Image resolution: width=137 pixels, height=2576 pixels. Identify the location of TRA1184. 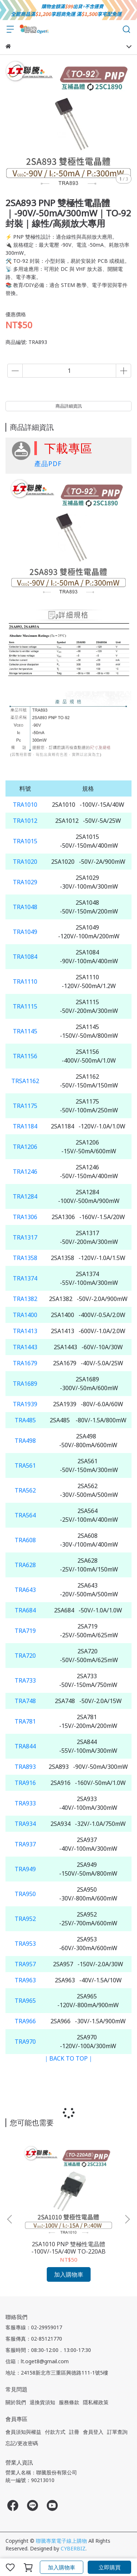
(25, 1126).